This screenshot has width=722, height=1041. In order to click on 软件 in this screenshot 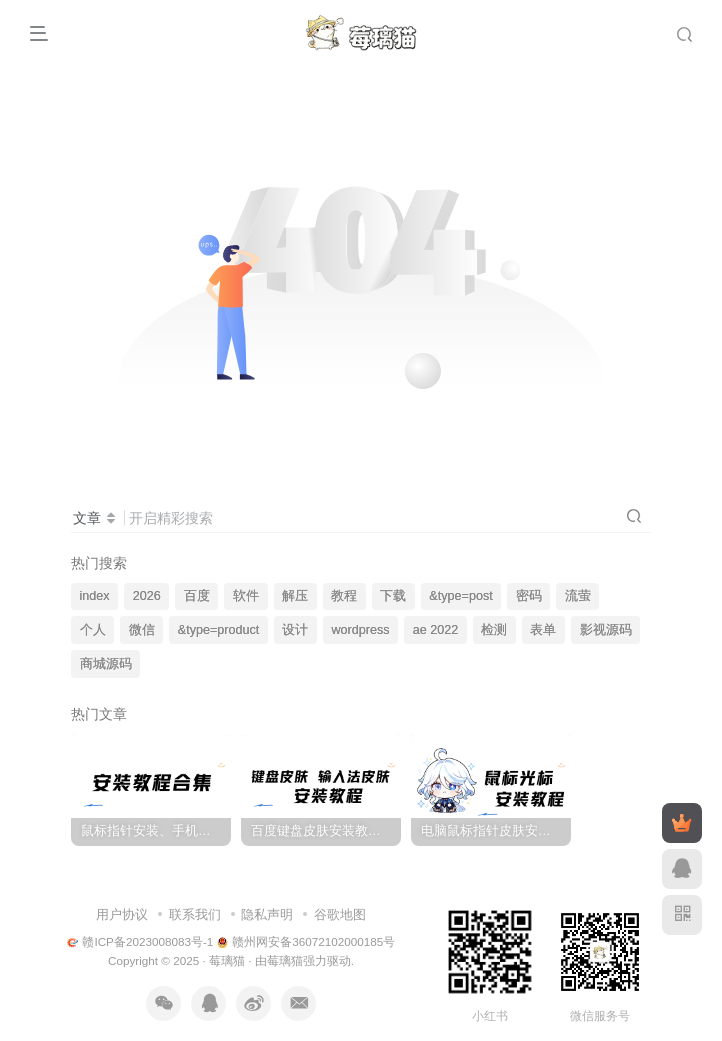, I will do `click(246, 596)`.